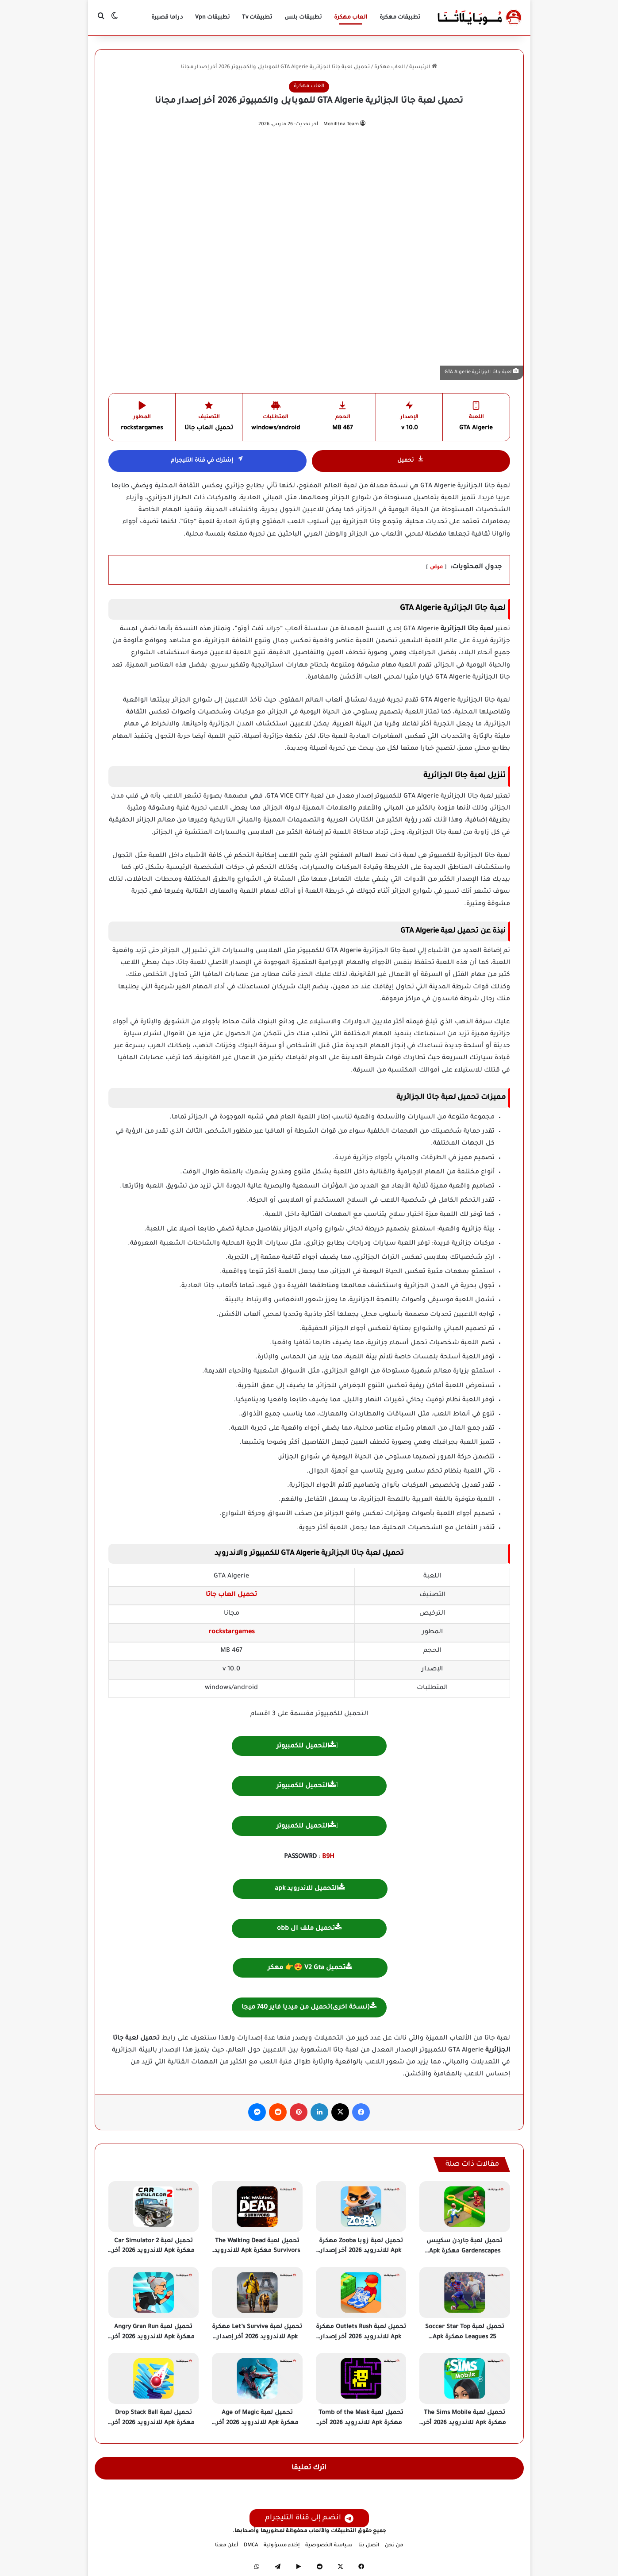  Describe the element at coordinates (257, 2423) in the screenshot. I see `تحميل لعبة Age of Magic مهكرة Apk للاندرويد 2026 أخر إصدار مجانا` at that location.